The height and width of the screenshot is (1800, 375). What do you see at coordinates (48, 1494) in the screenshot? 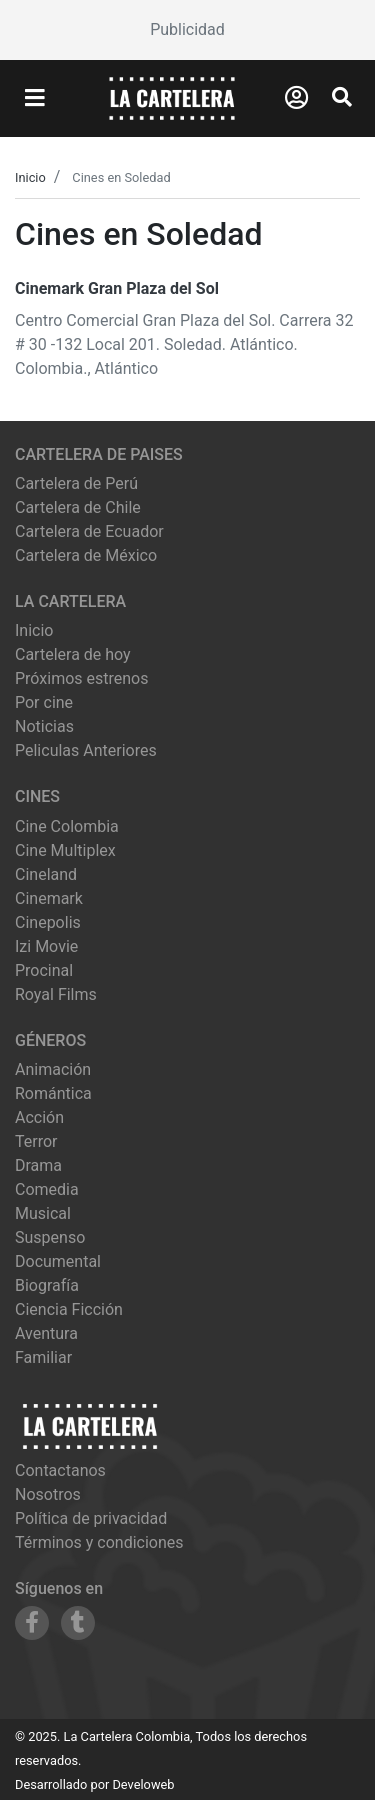
I see `Nosotros [Conocer más sobre nosotros]` at bounding box center [48, 1494].